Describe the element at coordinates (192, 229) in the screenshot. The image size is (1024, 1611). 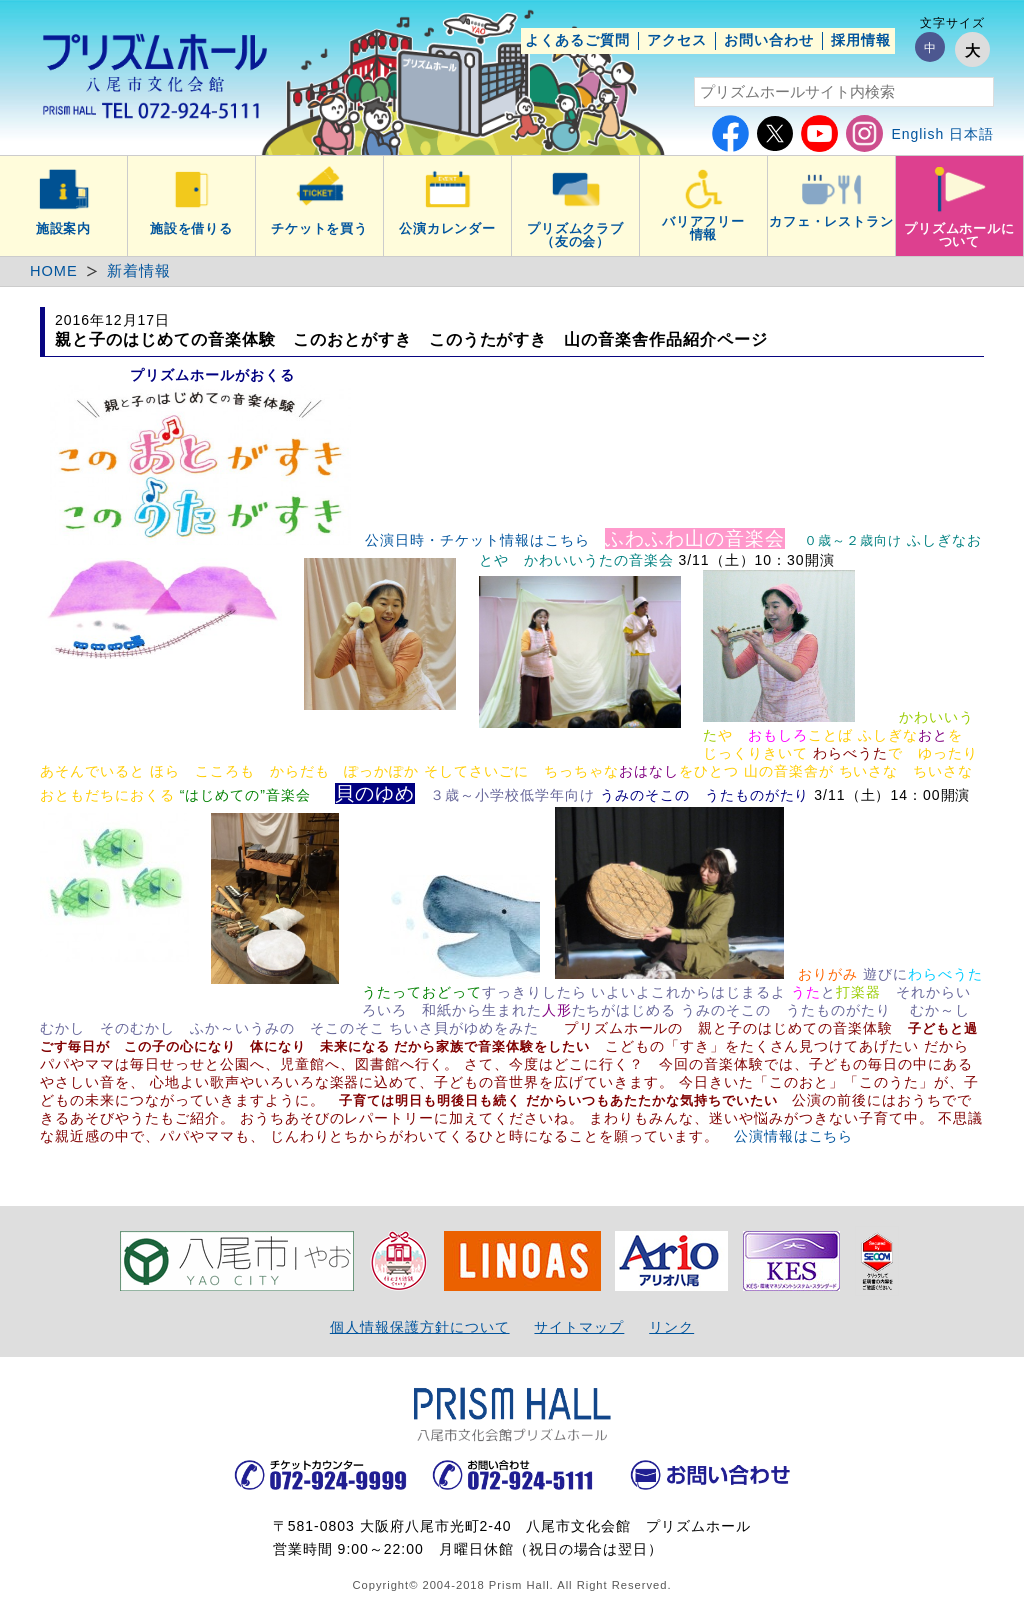
I see `施設を借りる` at that location.